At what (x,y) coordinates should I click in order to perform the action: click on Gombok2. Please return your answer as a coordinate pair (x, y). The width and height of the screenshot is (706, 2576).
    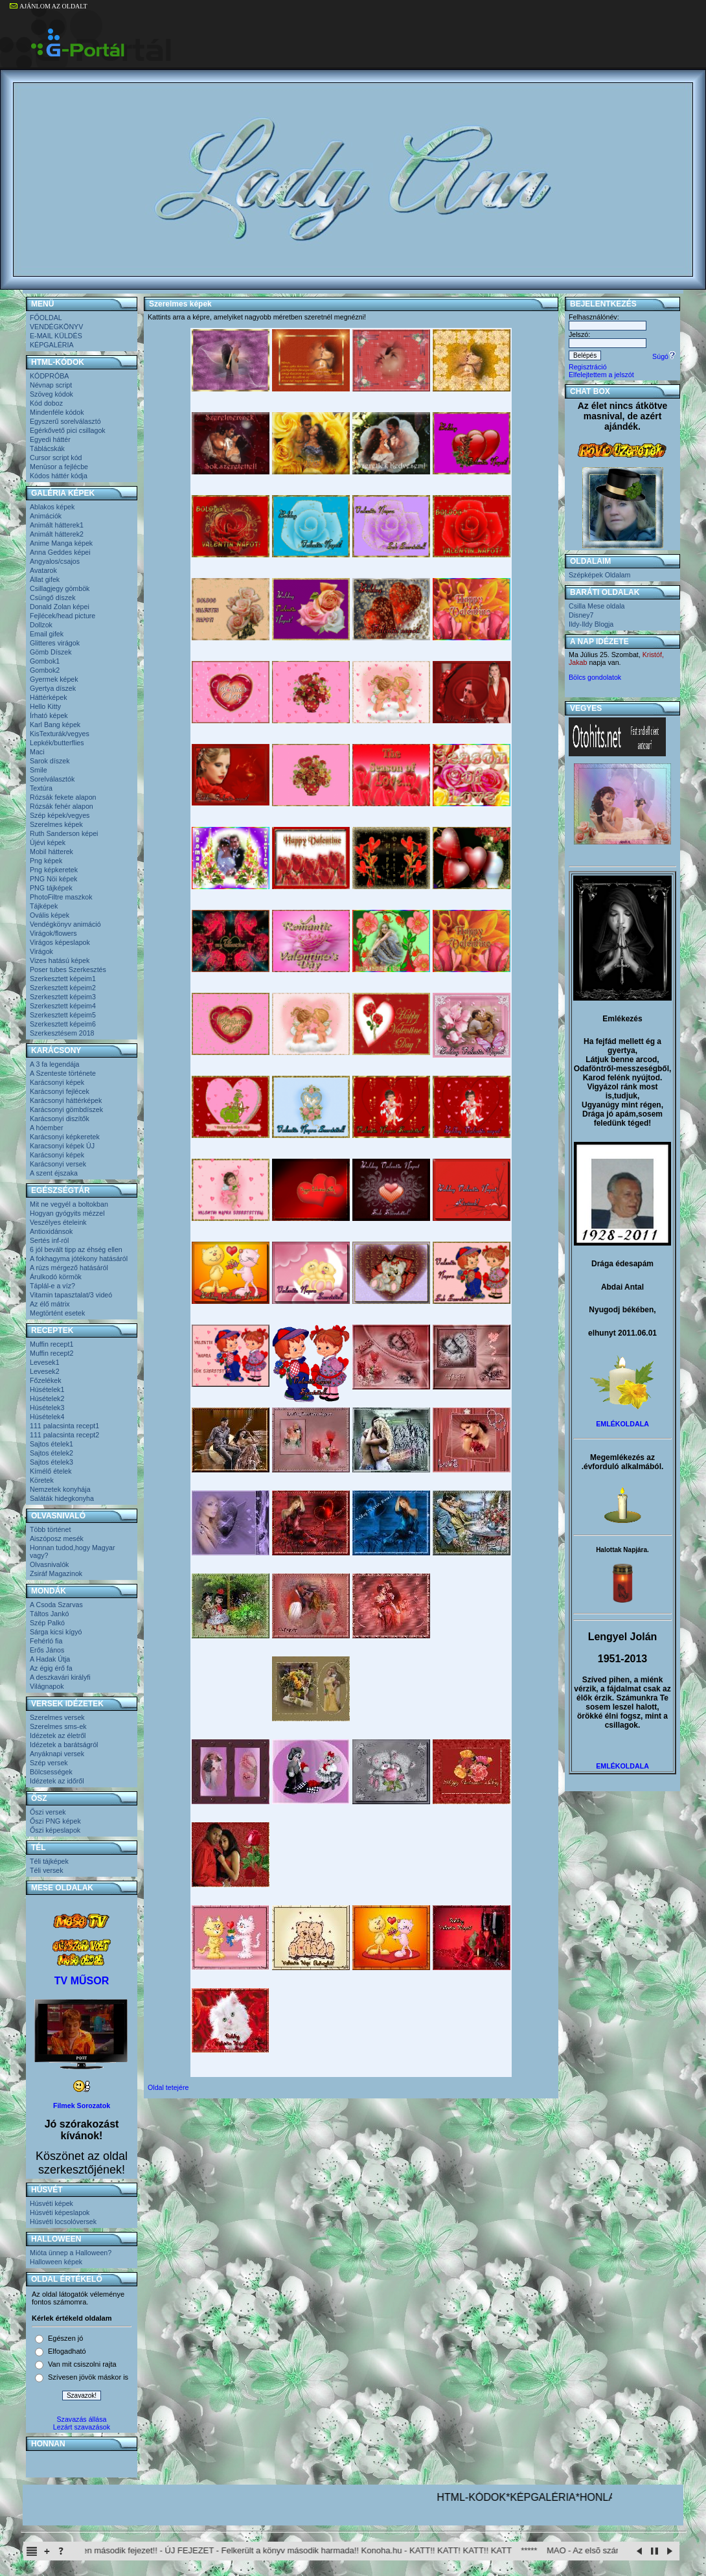
    Looking at the image, I should click on (45, 670).